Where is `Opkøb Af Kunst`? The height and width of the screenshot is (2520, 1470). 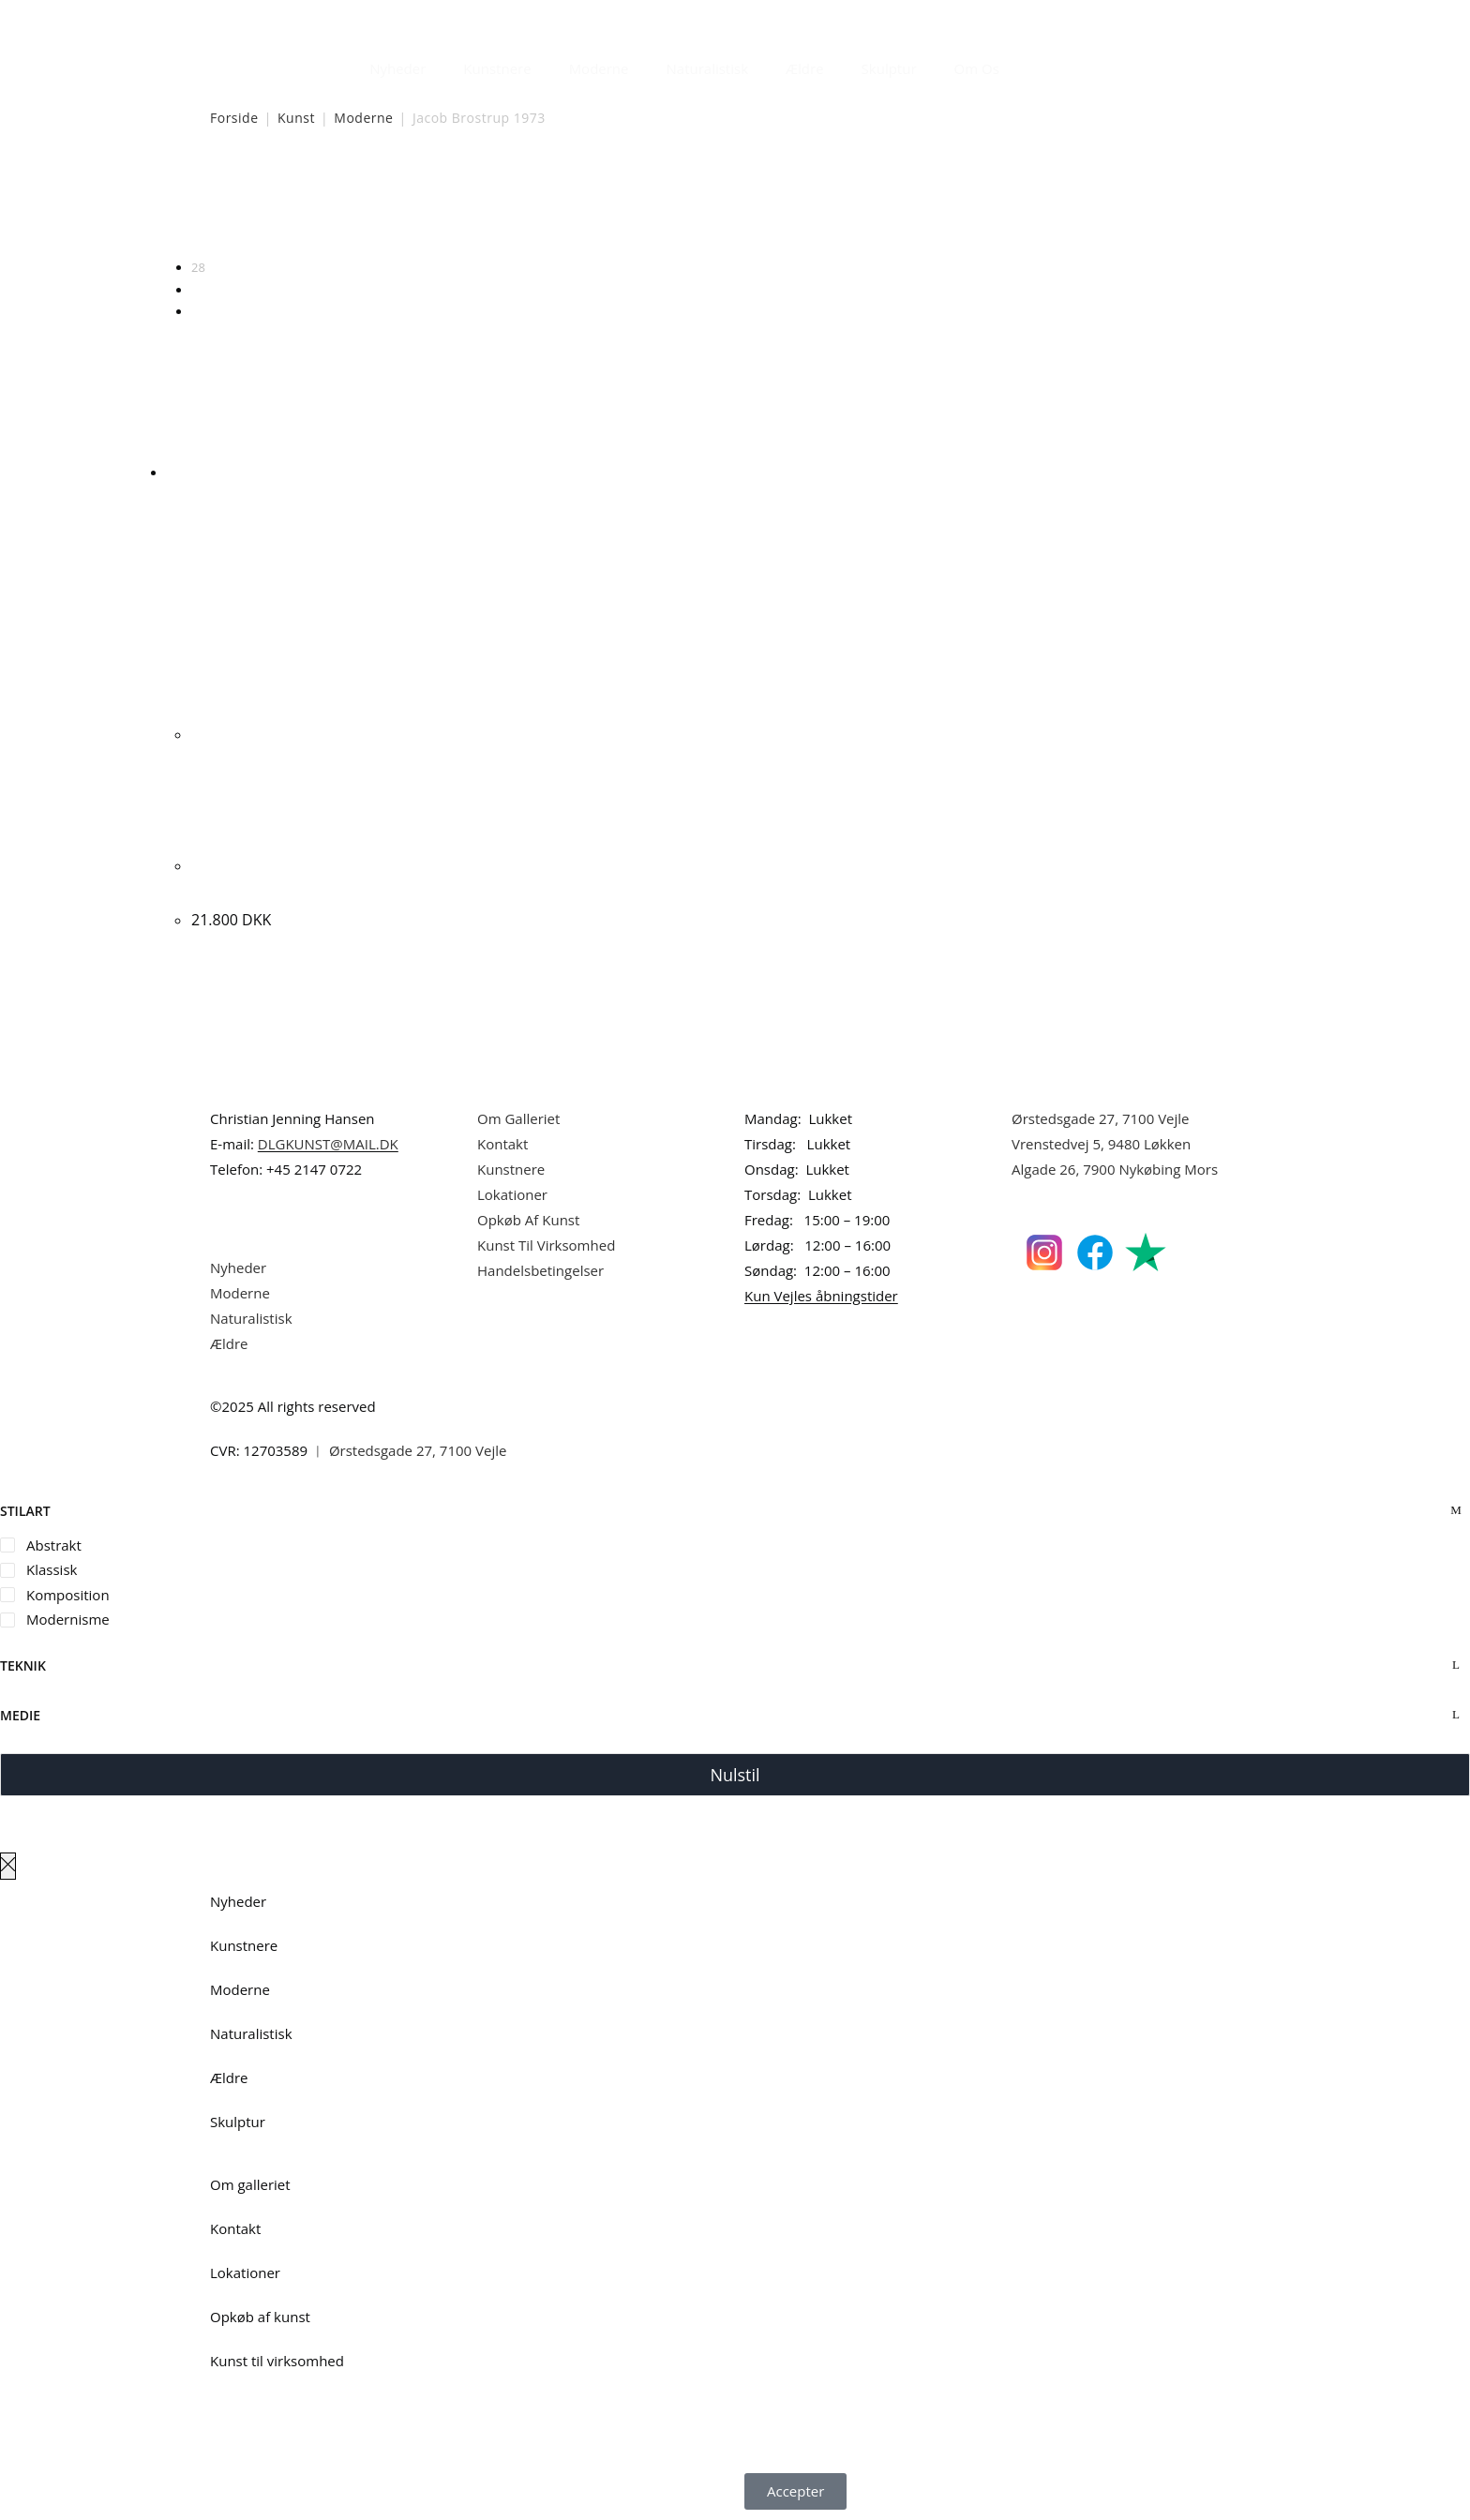 Opkøb Af Kunst is located at coordinates (528, 1219).